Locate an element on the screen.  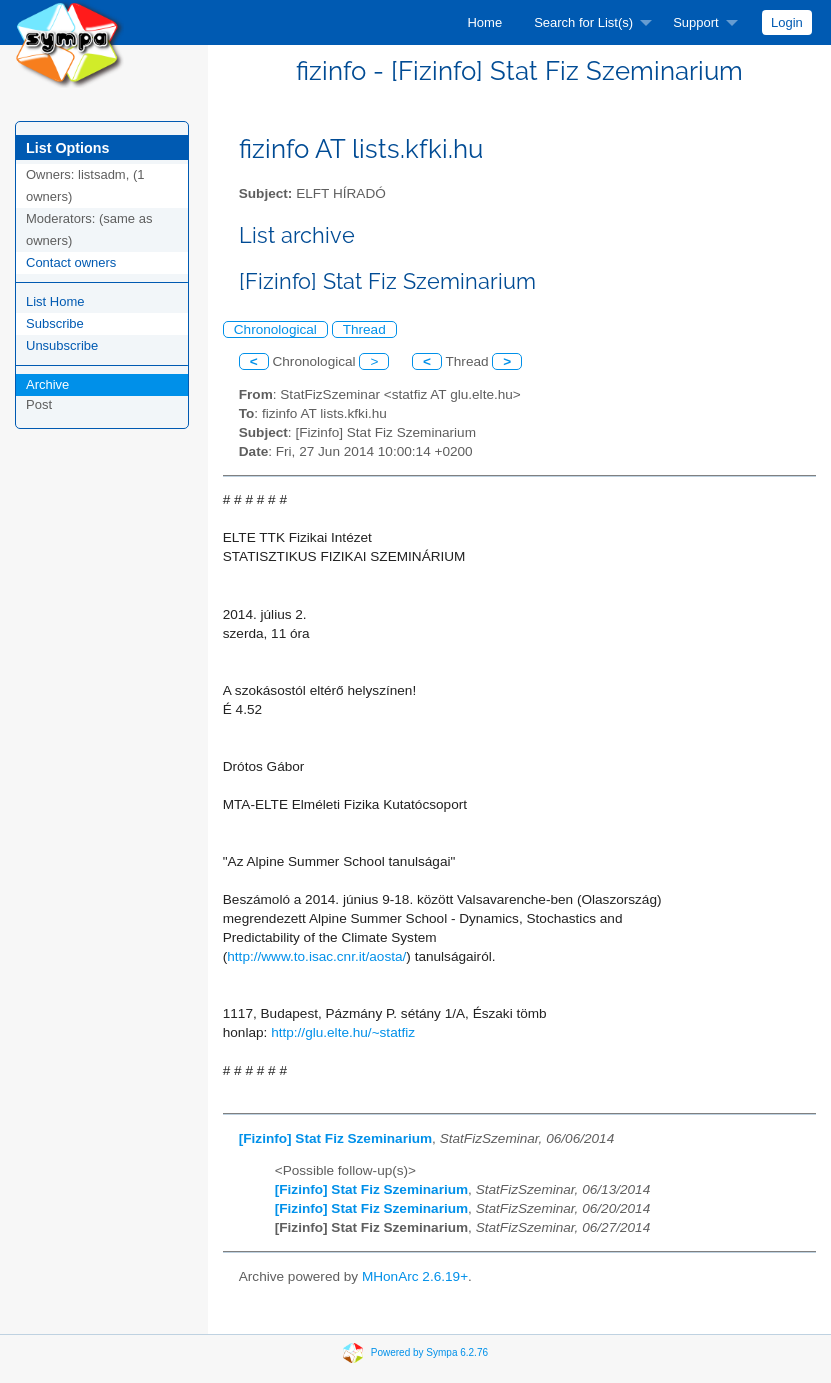
[Fizinfo] Stat Fiz Szeminarium is located at coordinates (335, 1138).